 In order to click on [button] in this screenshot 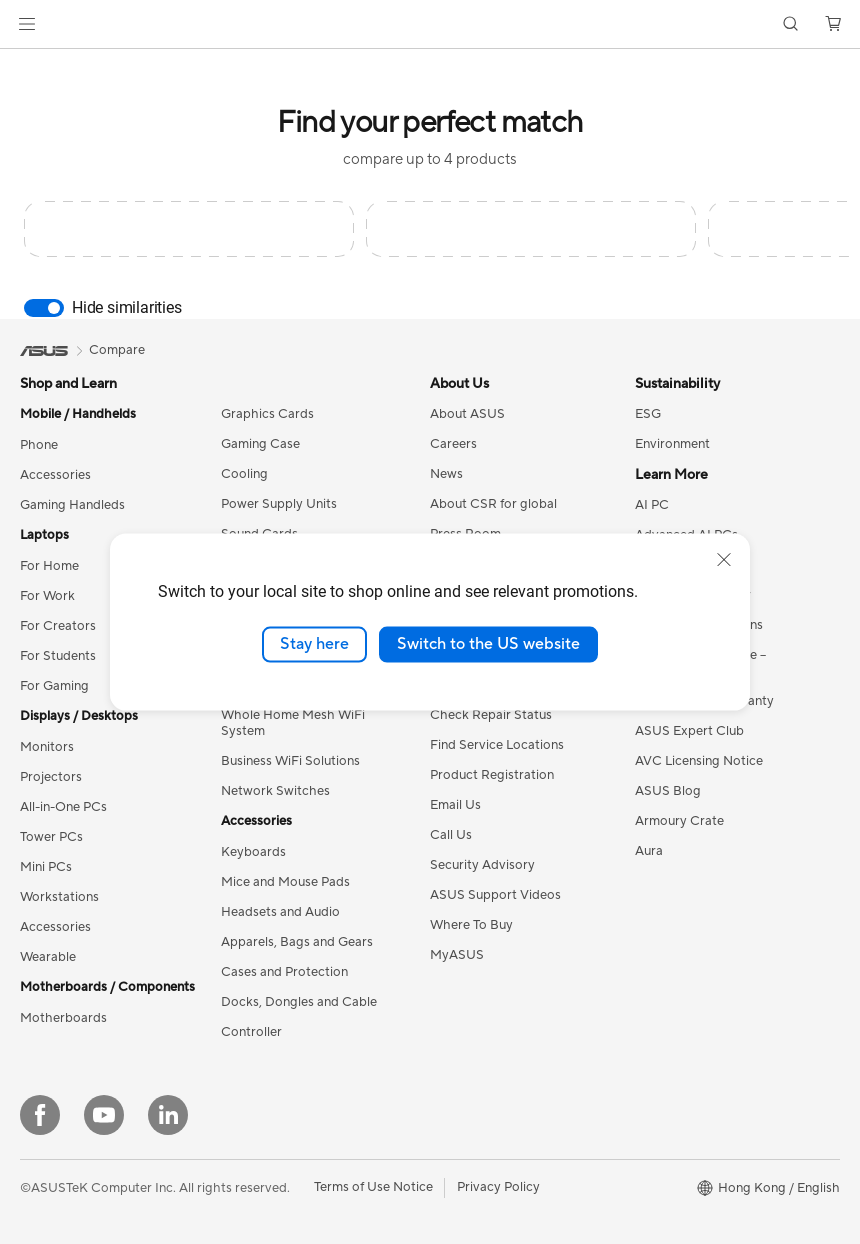, I will do `click(27, 24)`.